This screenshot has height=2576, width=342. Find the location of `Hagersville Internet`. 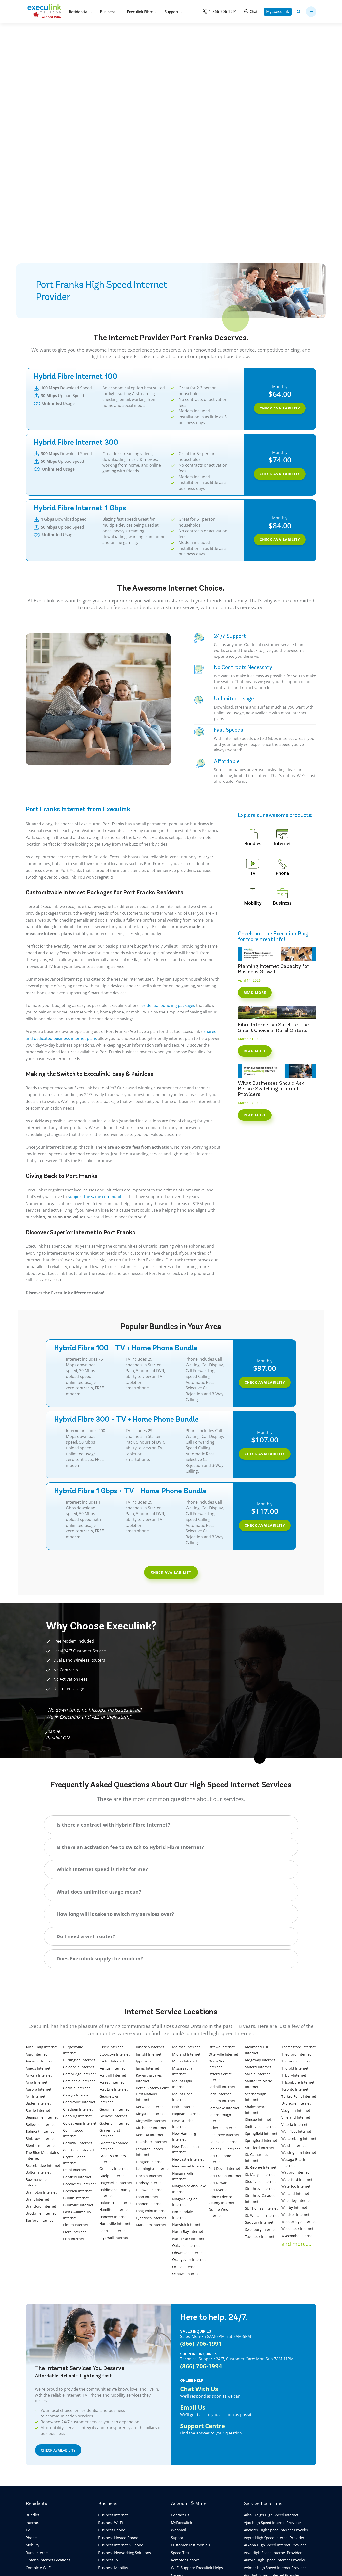

Hagersville Internet is located at coordinates (115, 1969).